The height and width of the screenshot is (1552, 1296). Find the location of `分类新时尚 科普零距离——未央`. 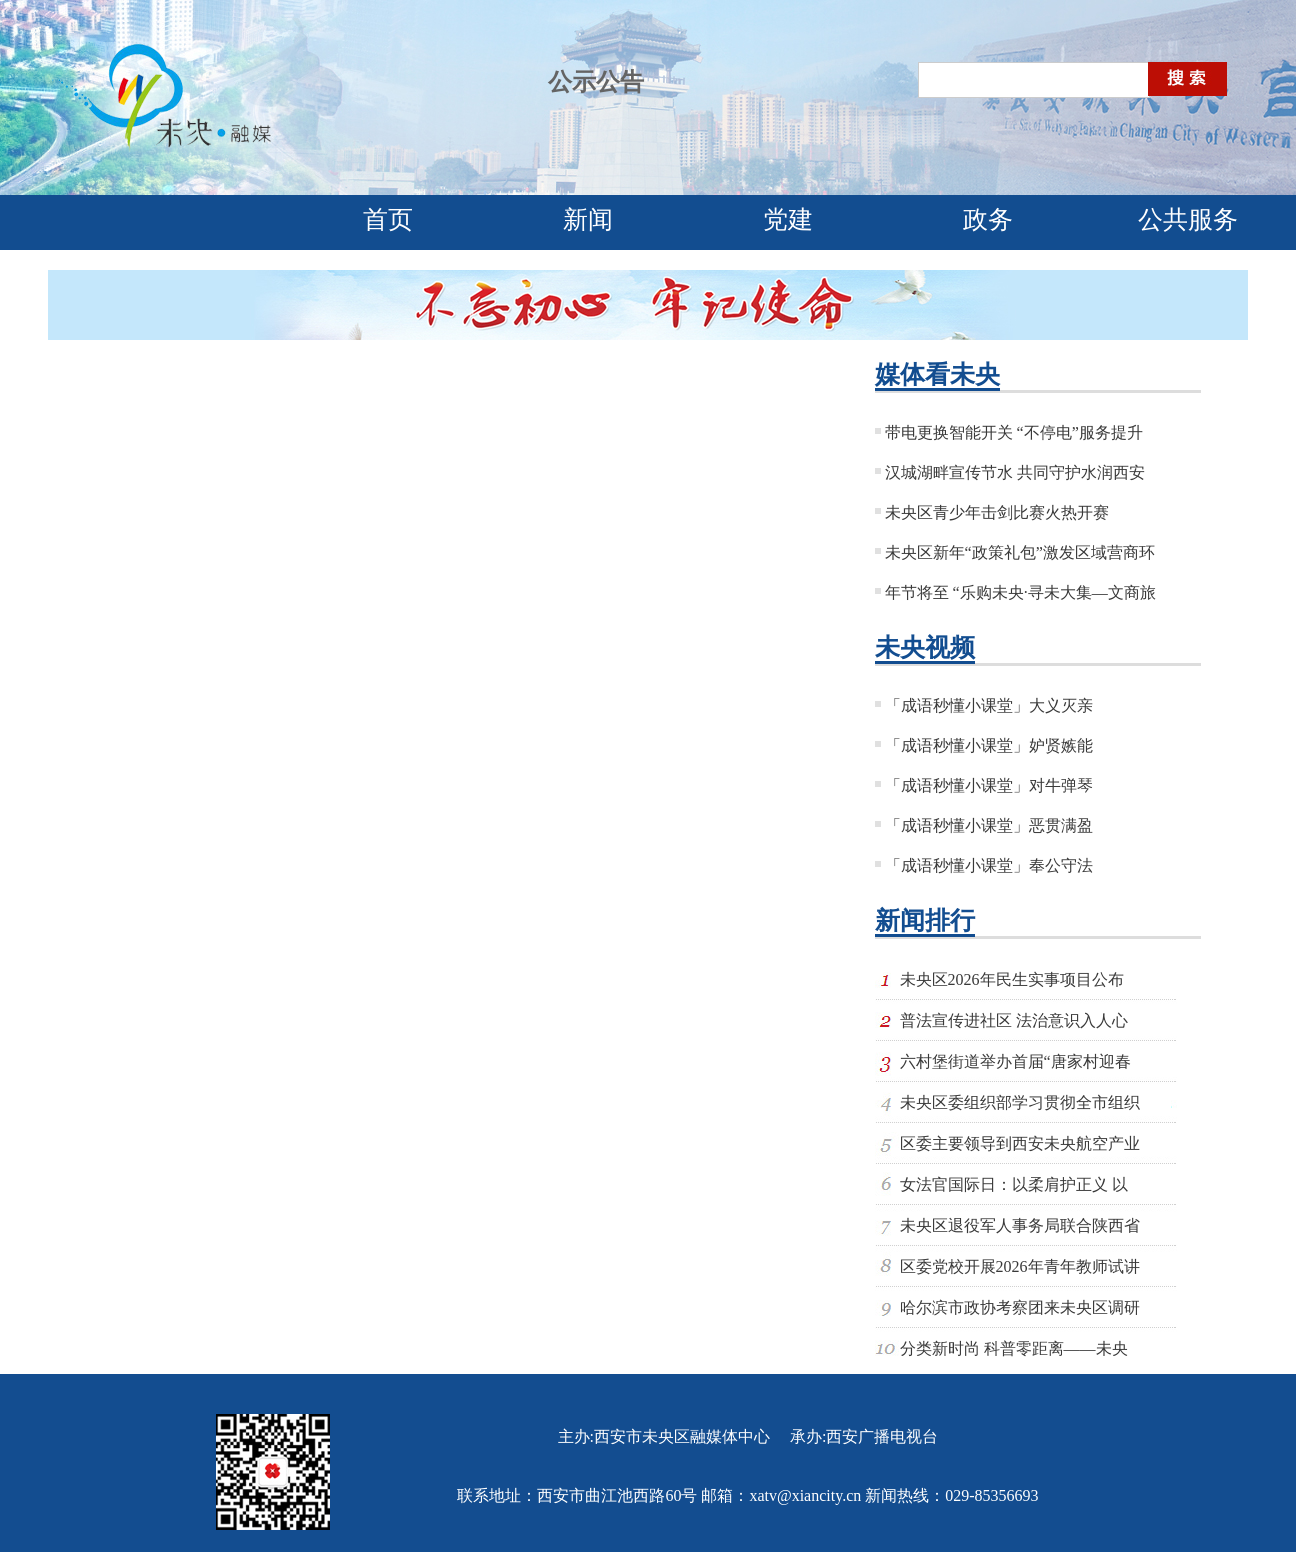

分类新时尚 科普零距离——未央 is located at coordinates (1014, 1348).